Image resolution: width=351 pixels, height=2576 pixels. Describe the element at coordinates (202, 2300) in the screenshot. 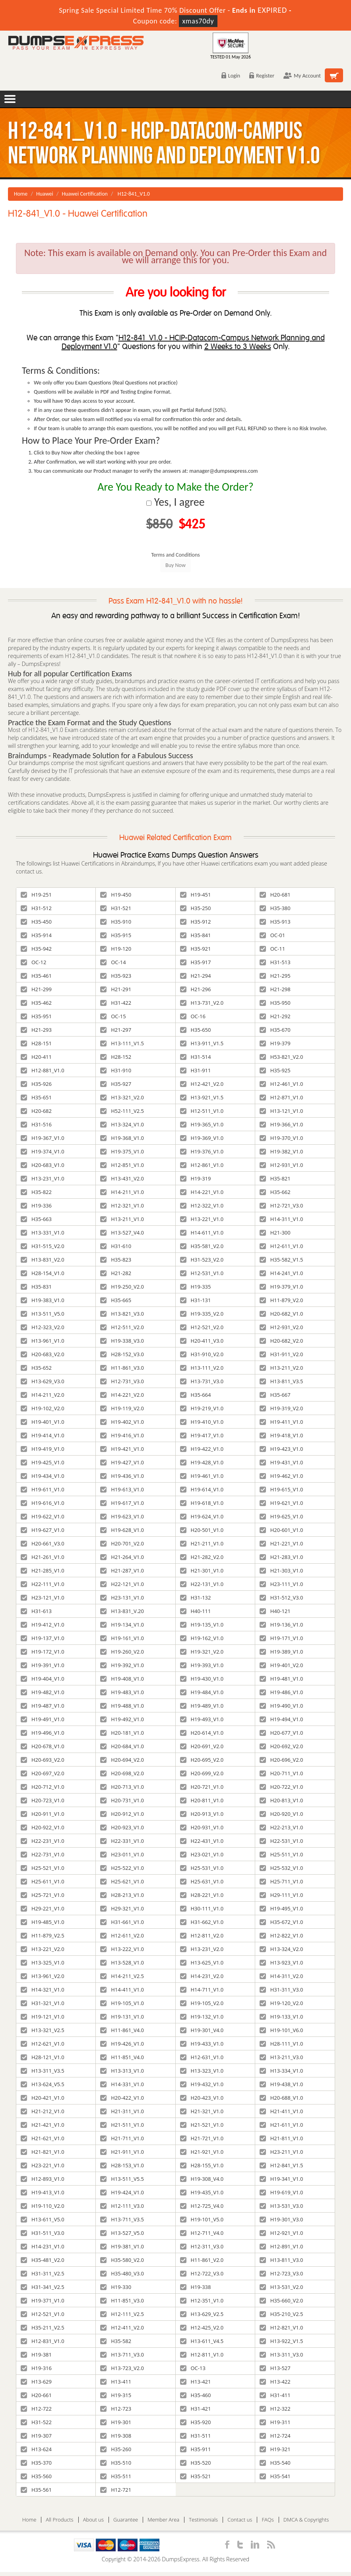

I see `H12-351_V1.0` at that location.